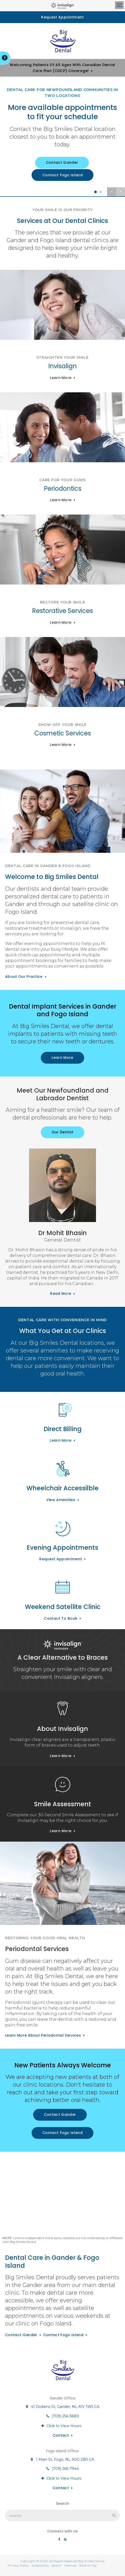  I want to click on Contact Gander, so click(62, 162).